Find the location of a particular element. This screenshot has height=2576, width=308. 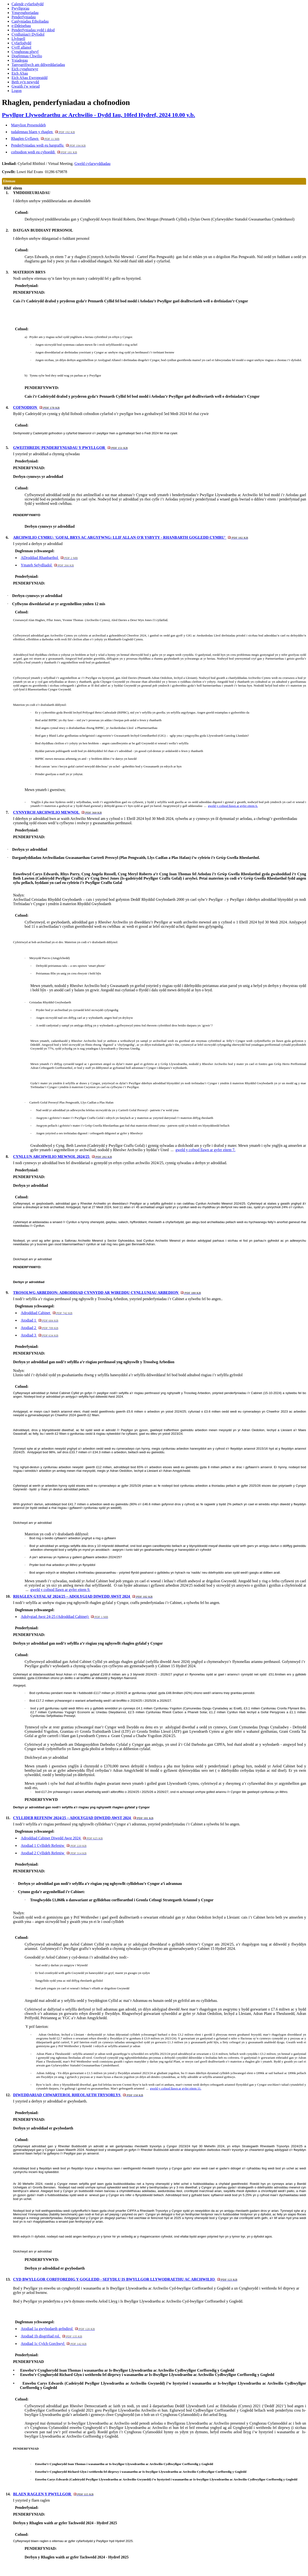

Ymateb Sefydliadol is located at coordinates (47, 565).